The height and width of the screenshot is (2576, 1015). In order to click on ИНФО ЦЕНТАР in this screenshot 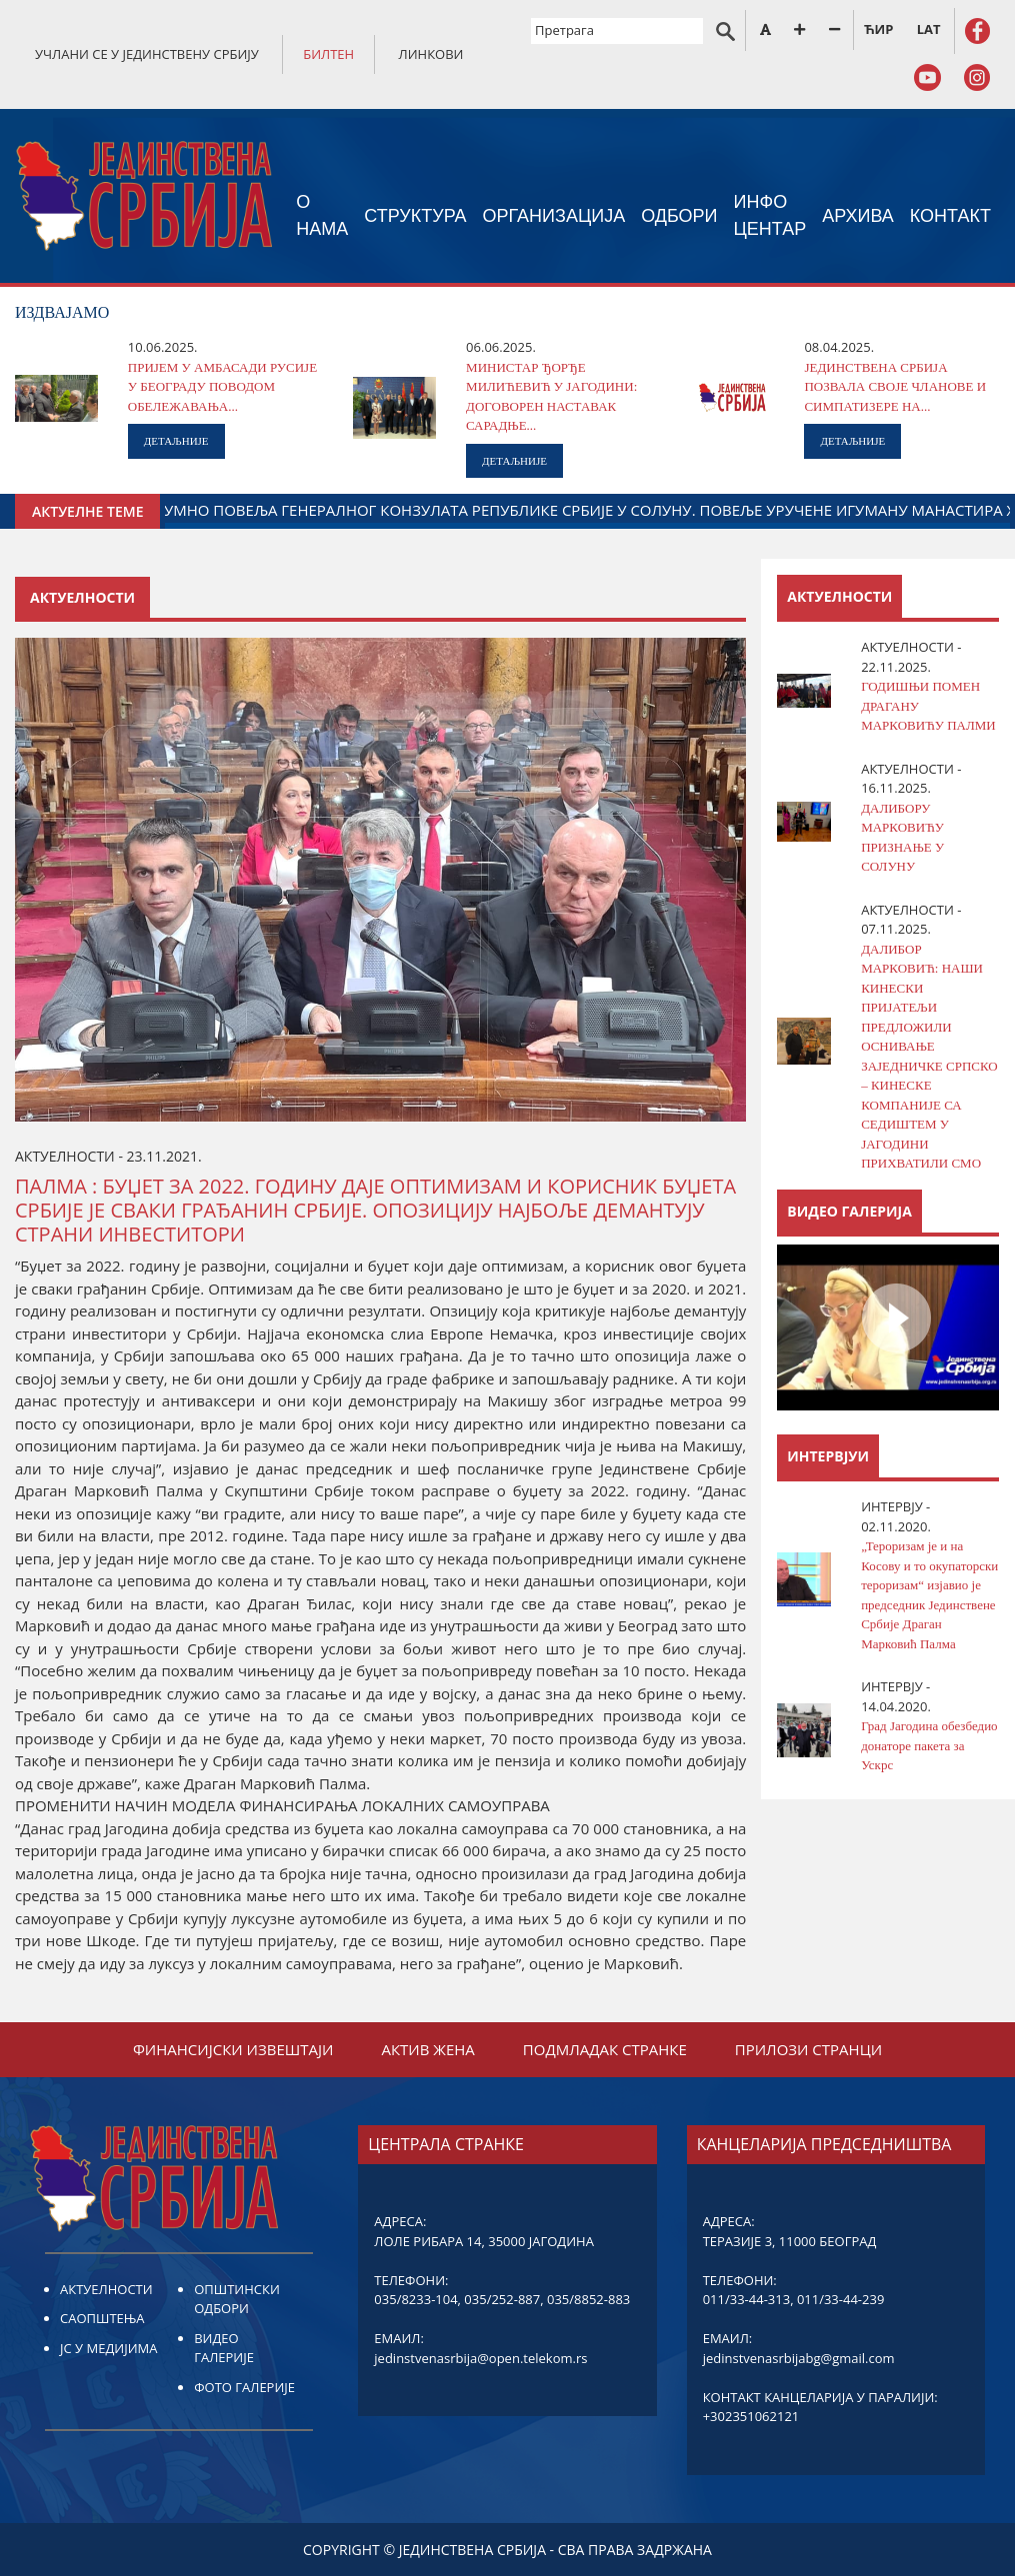, I will do `click(770, 215)`.